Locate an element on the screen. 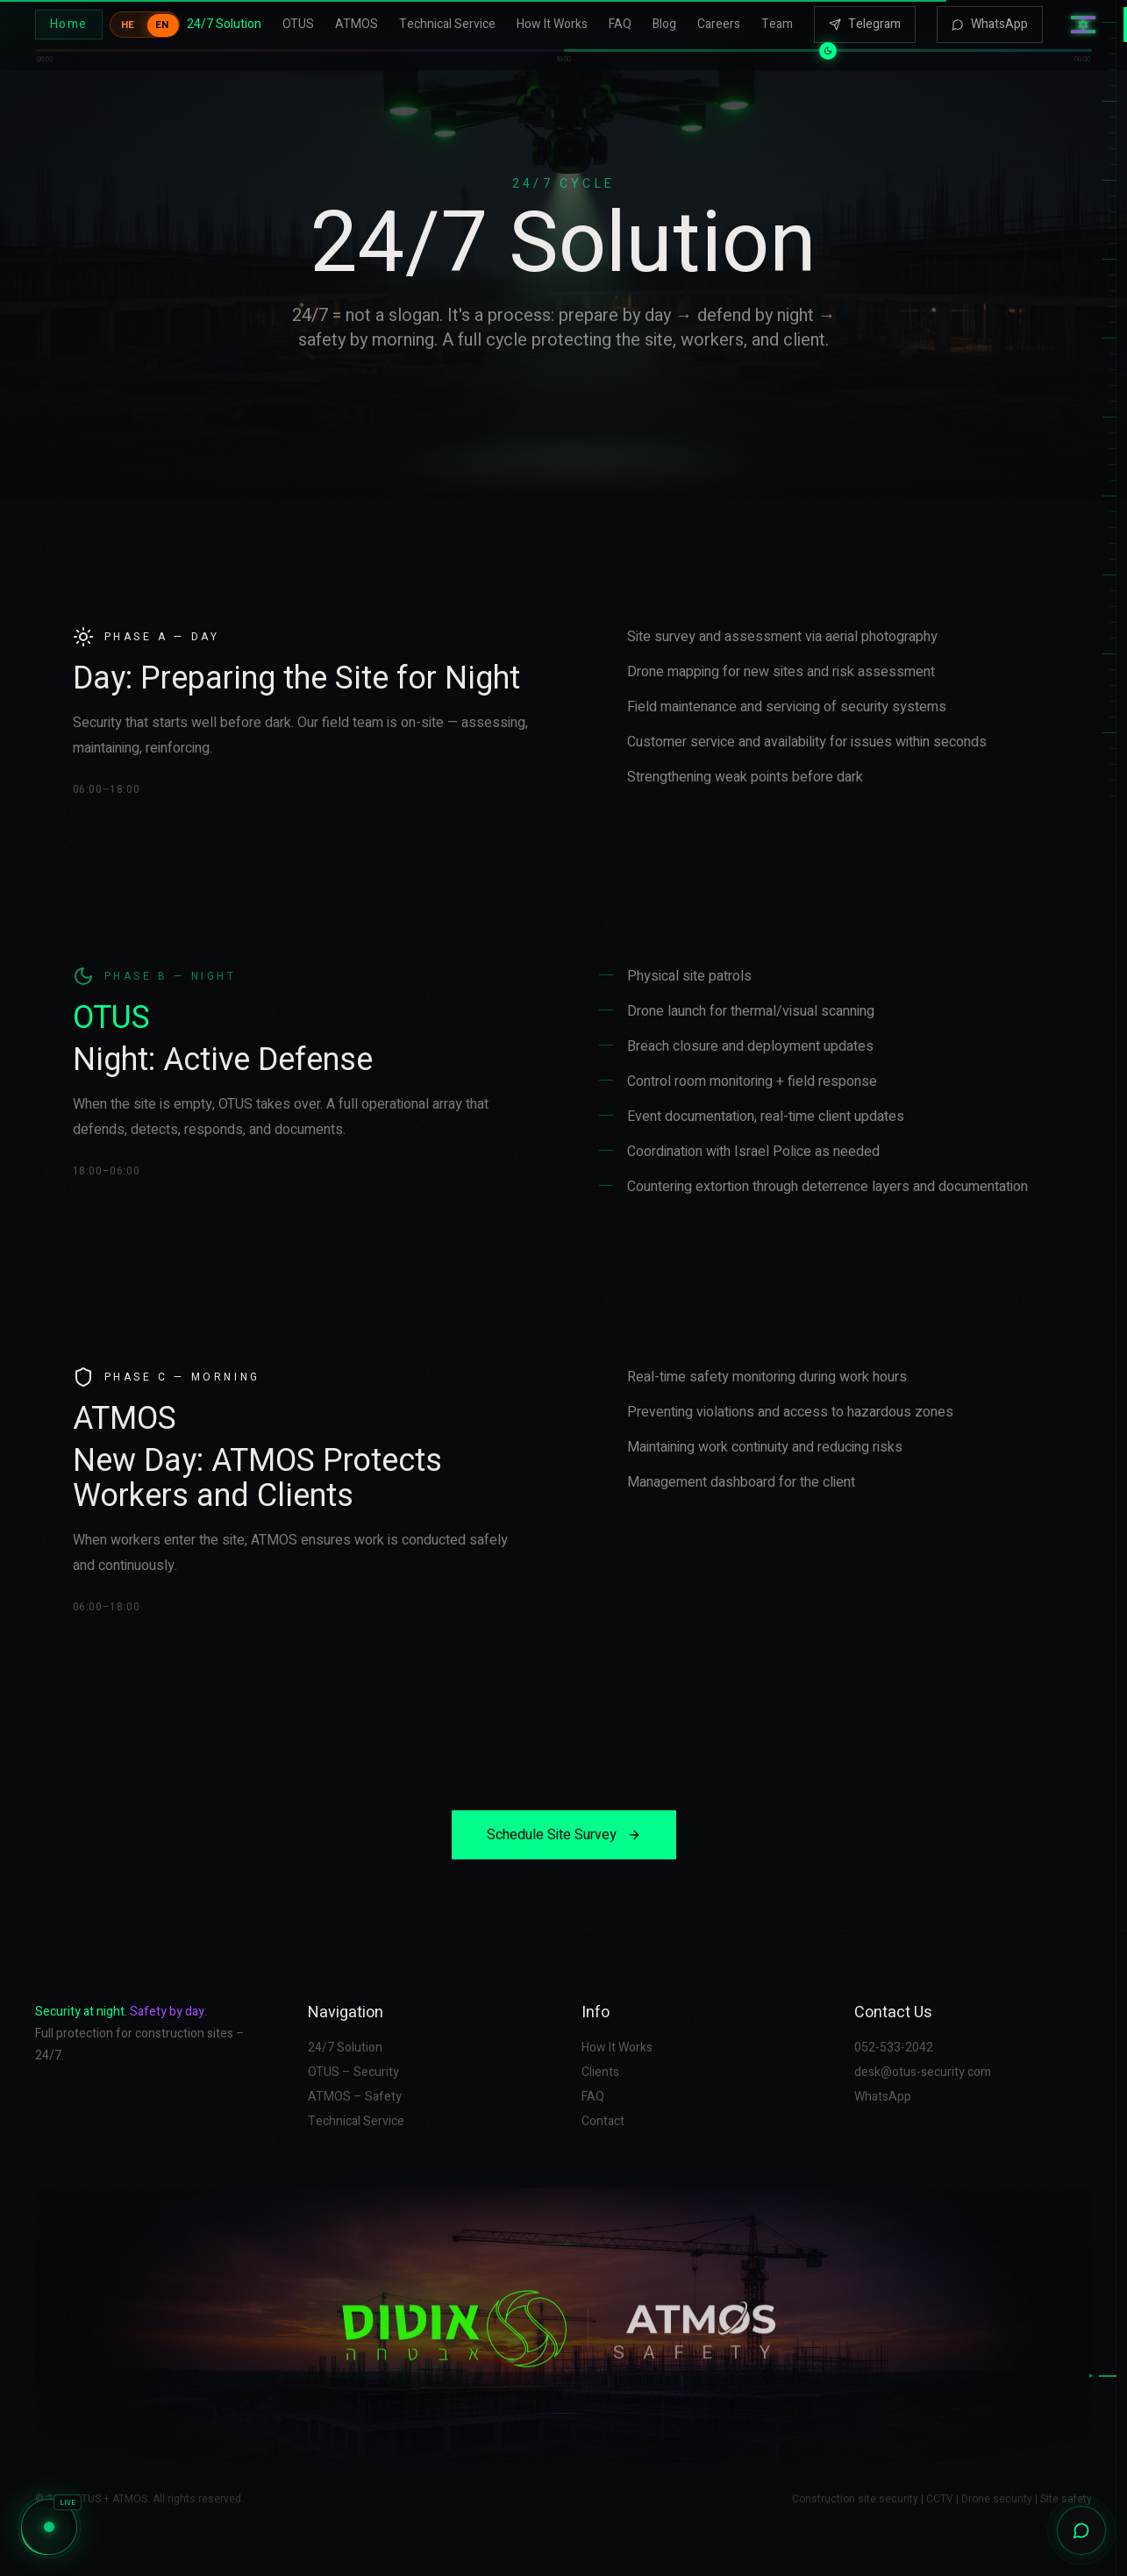  Schedule Site Survey is located at coordinates (564, 1834).